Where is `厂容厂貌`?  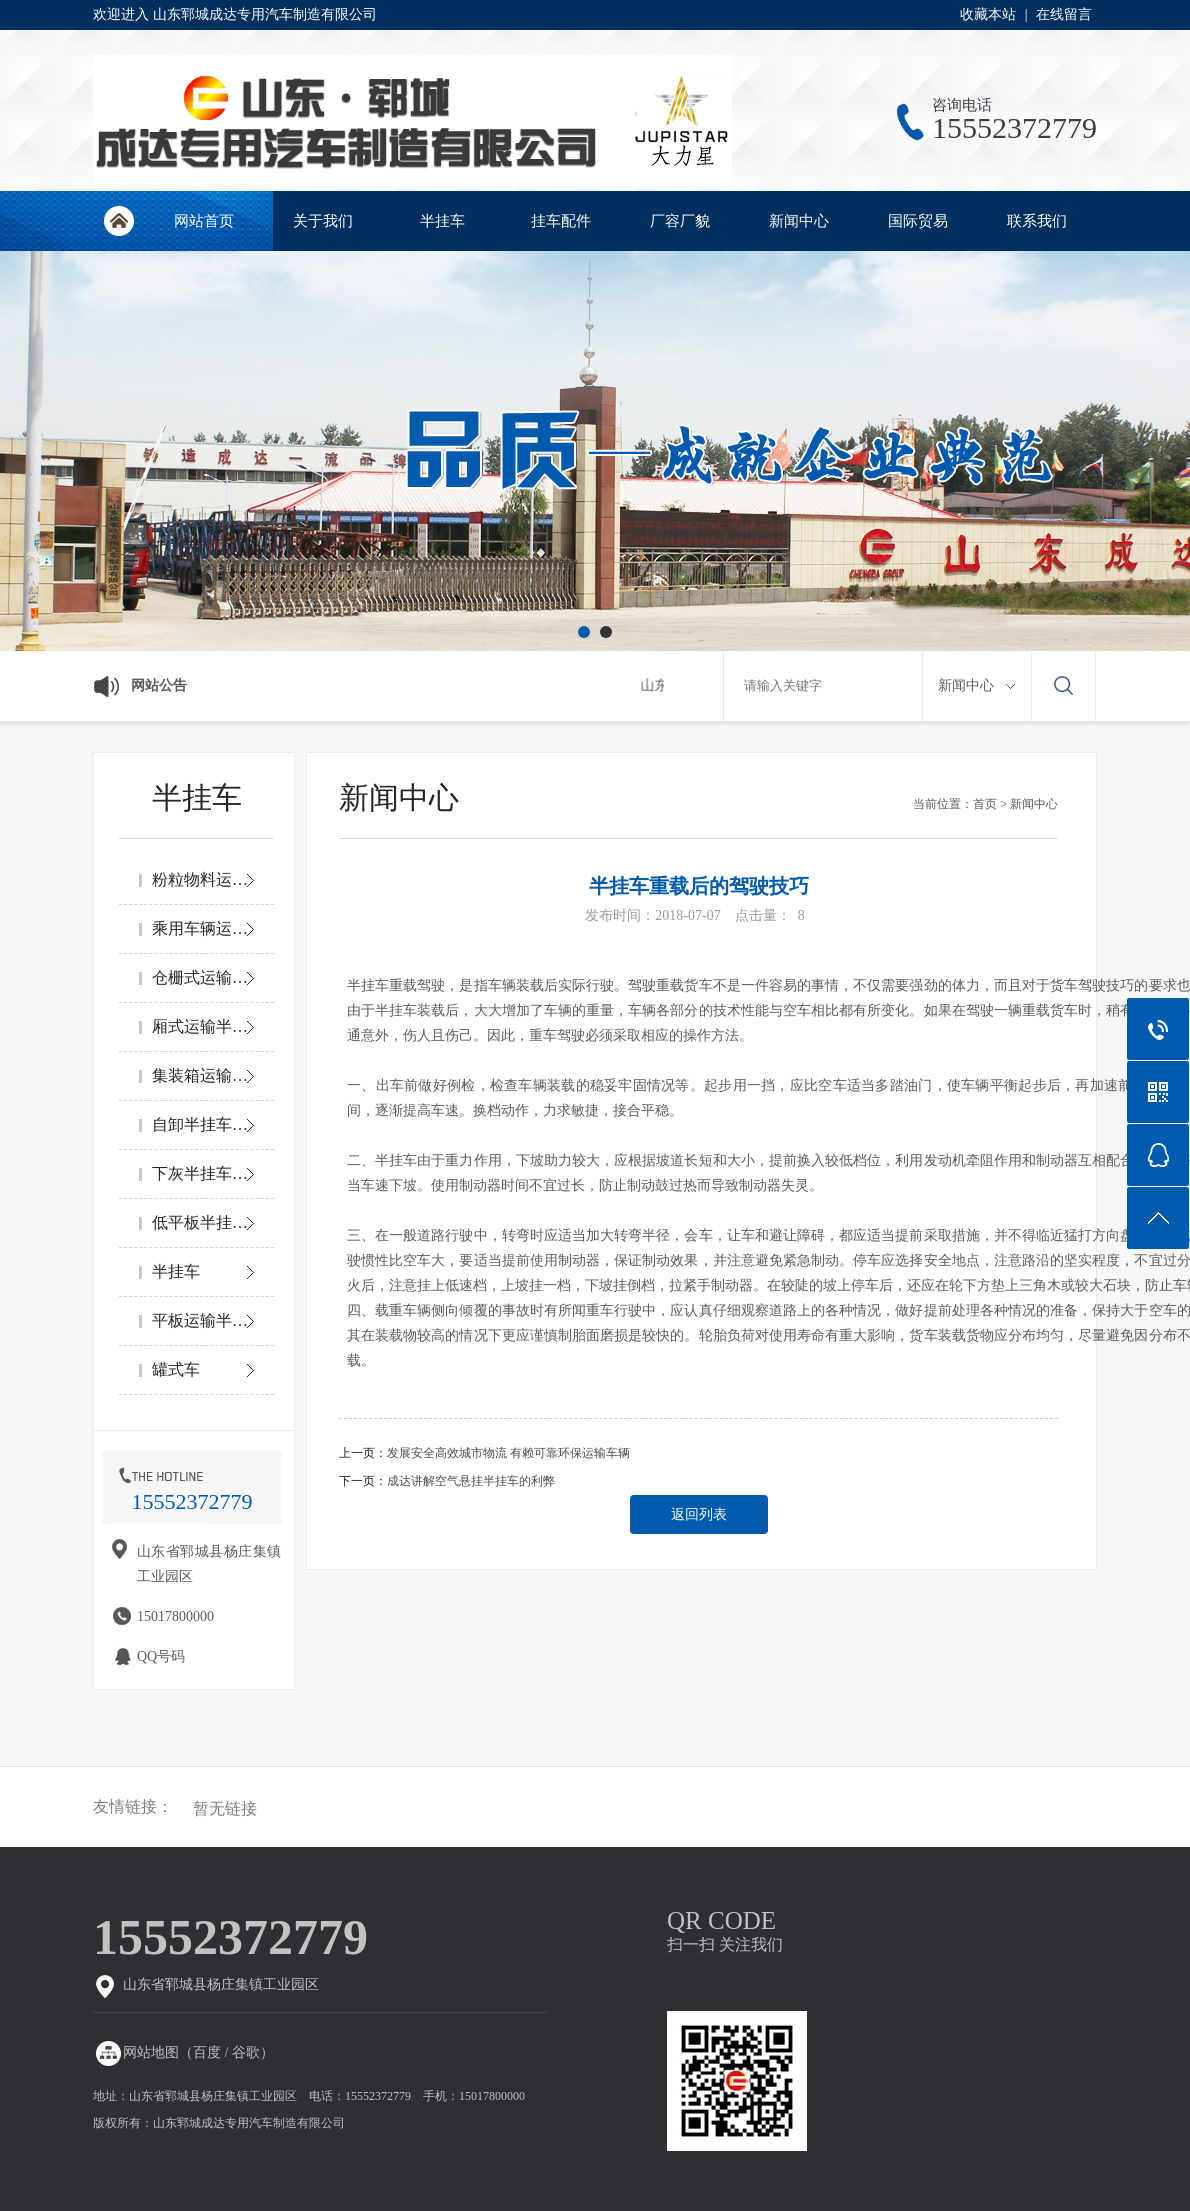 厂容厂貌 is located at coordinates (680, 221).